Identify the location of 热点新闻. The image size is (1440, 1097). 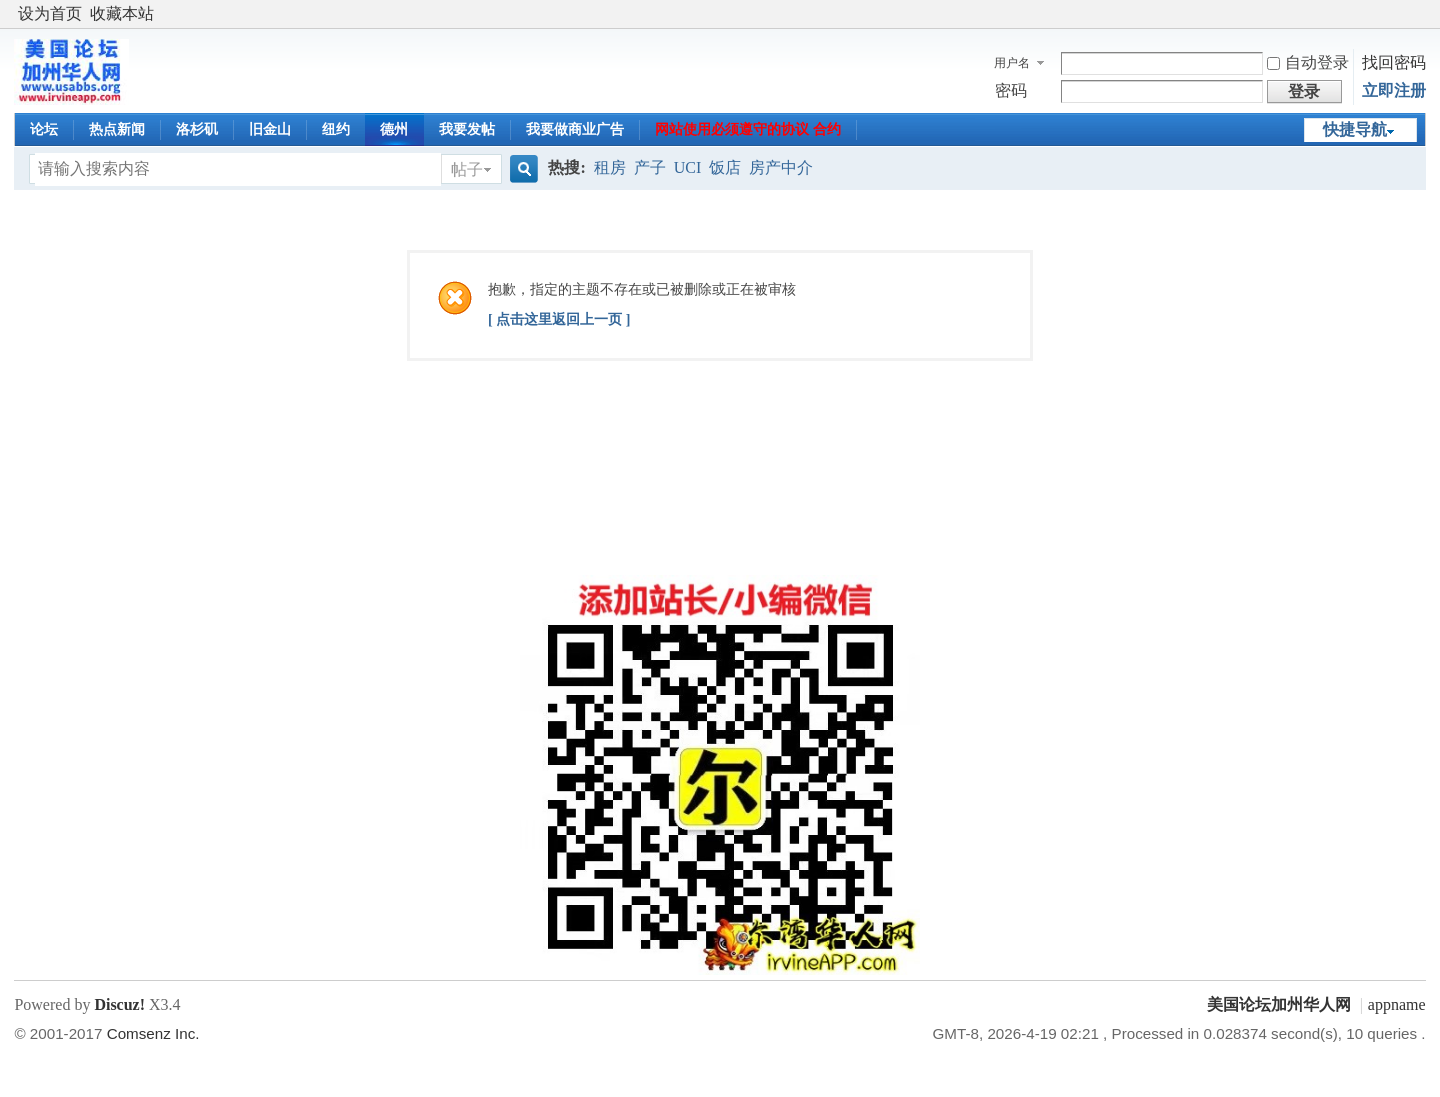
(117, 129).